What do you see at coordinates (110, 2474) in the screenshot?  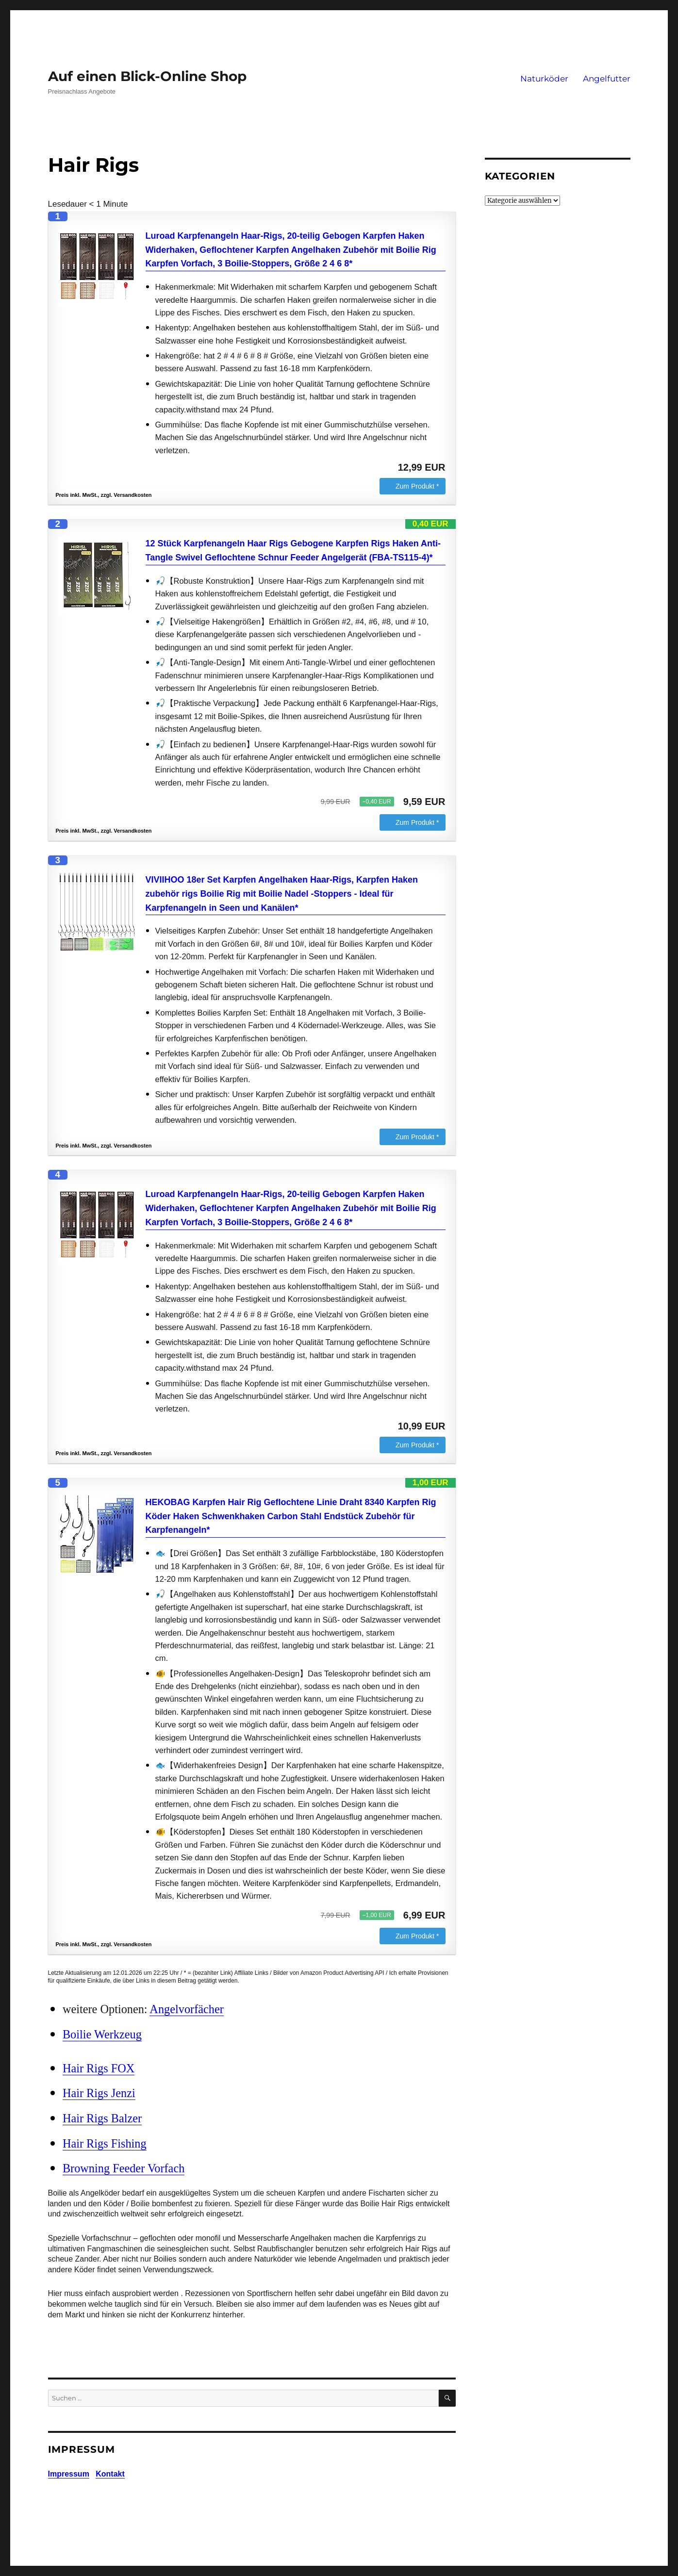 I see `Kontakt` at bounding box center [110, 2474].